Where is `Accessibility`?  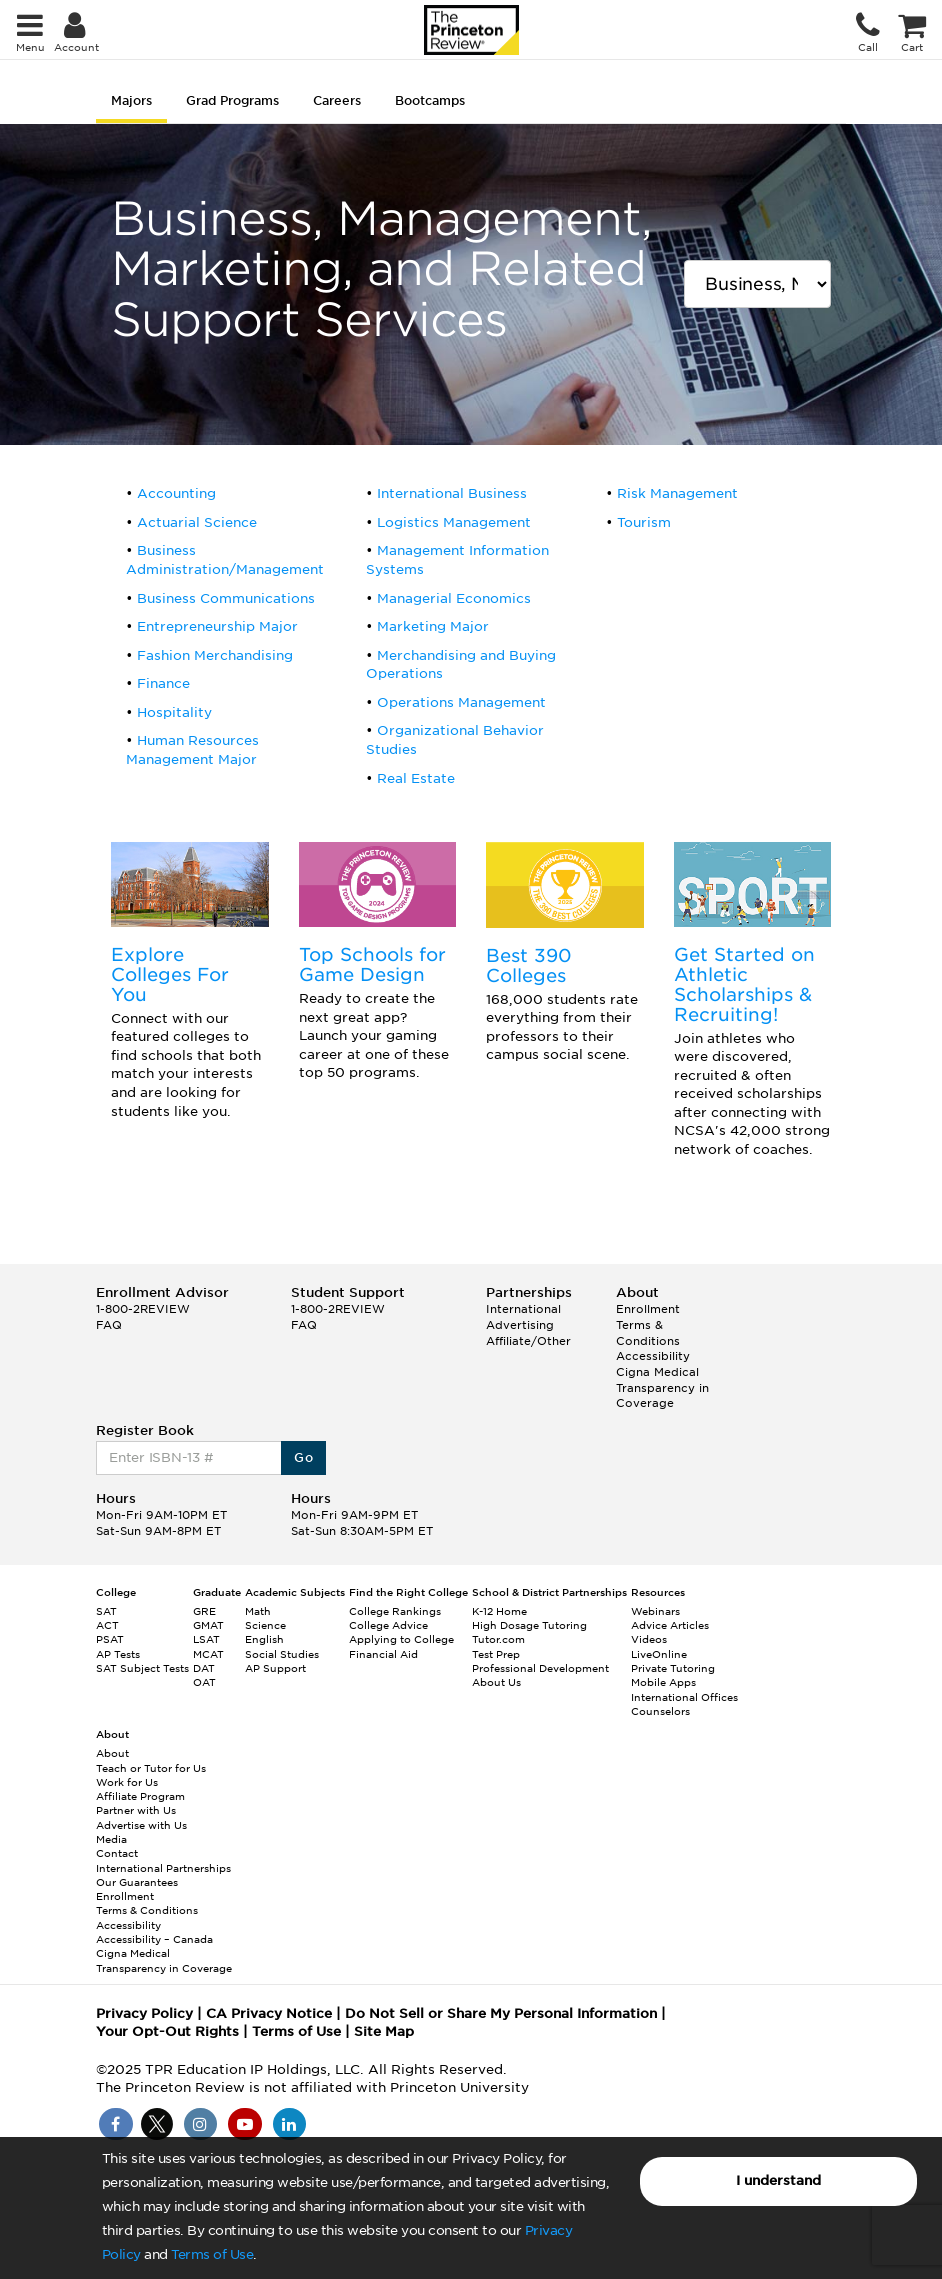
Accessibility is located at coordinates (653, 1356).